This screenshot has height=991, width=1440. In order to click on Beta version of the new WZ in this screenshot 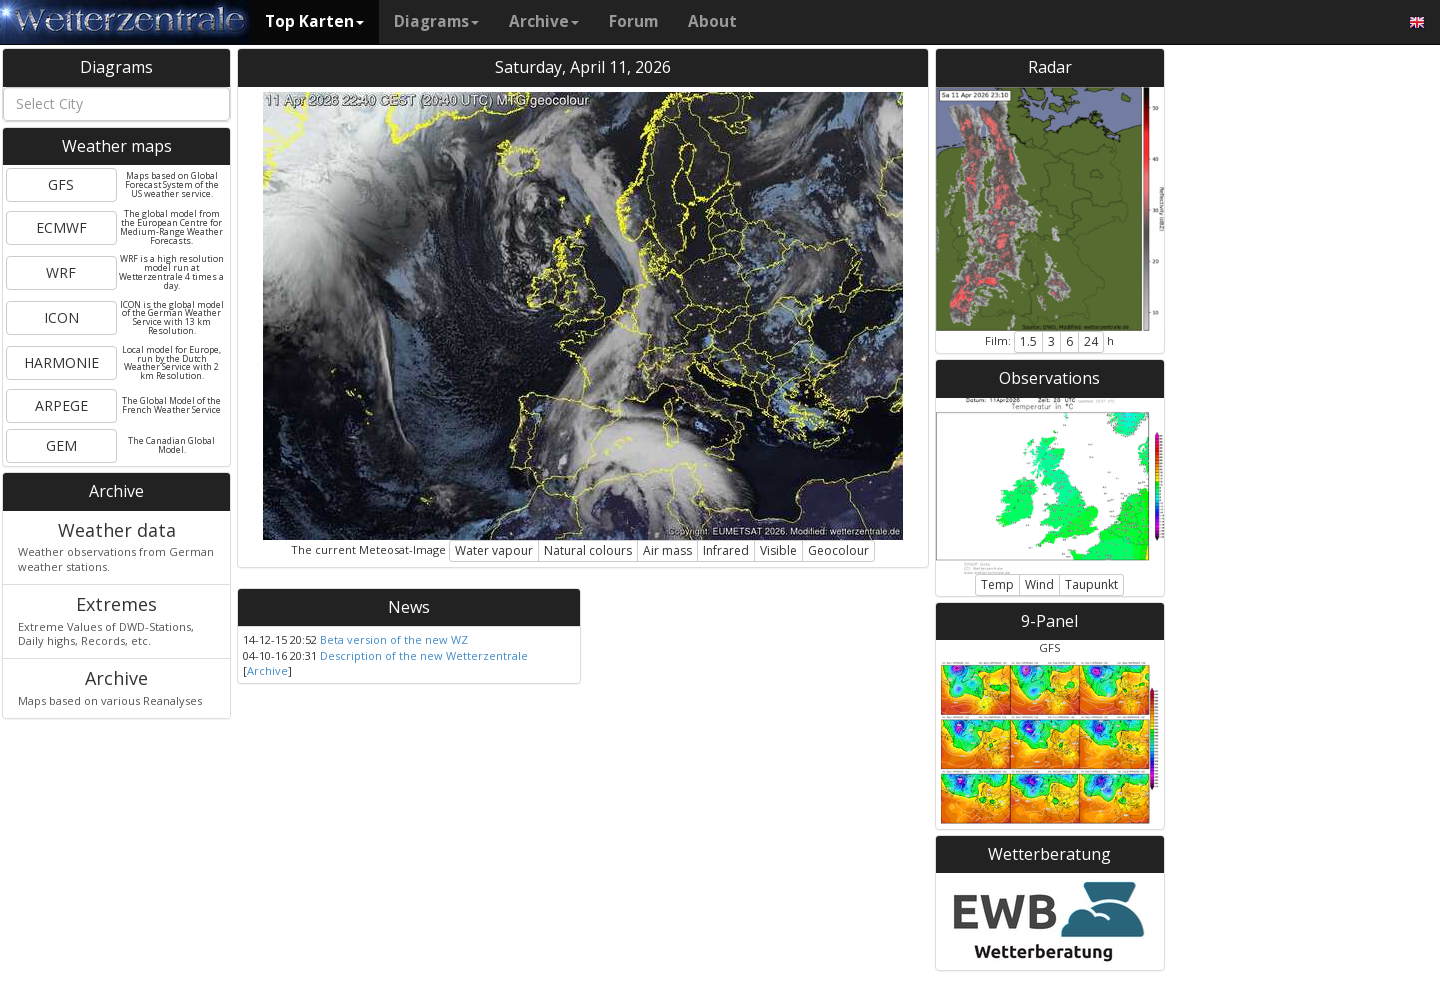, I will do `click(394, 639)`.